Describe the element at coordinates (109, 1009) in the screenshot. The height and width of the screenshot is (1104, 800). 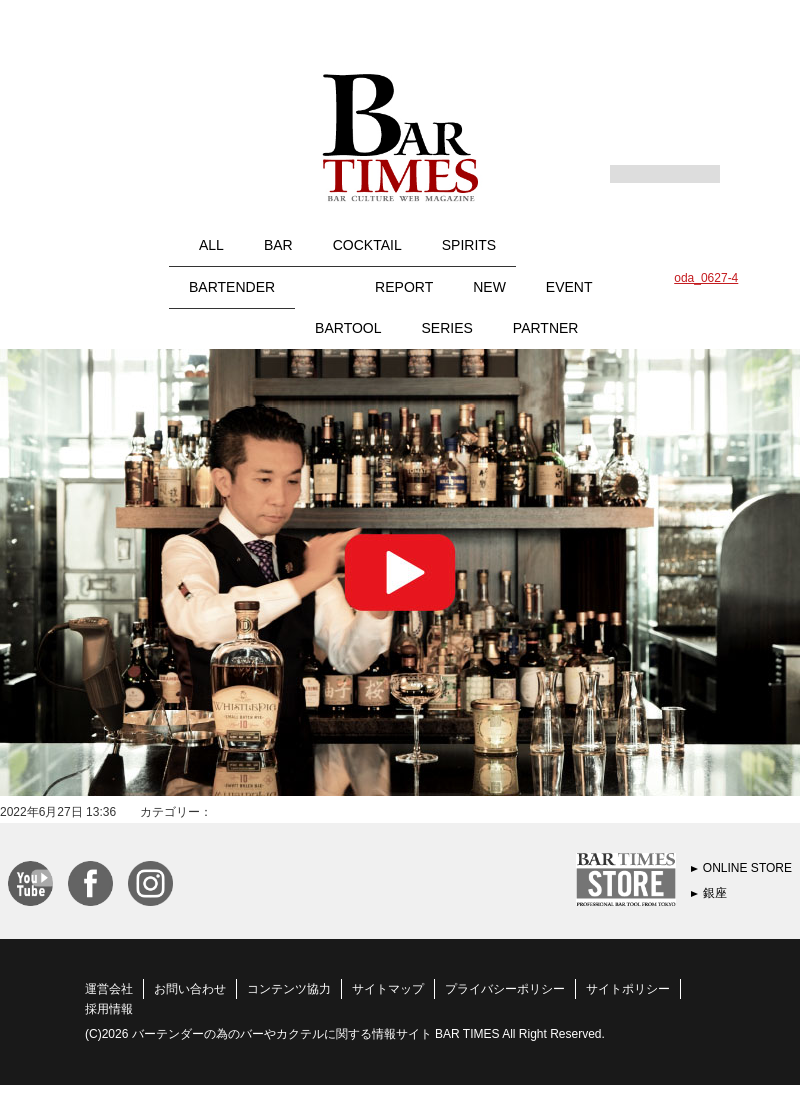
I see `採用情報` at that location.